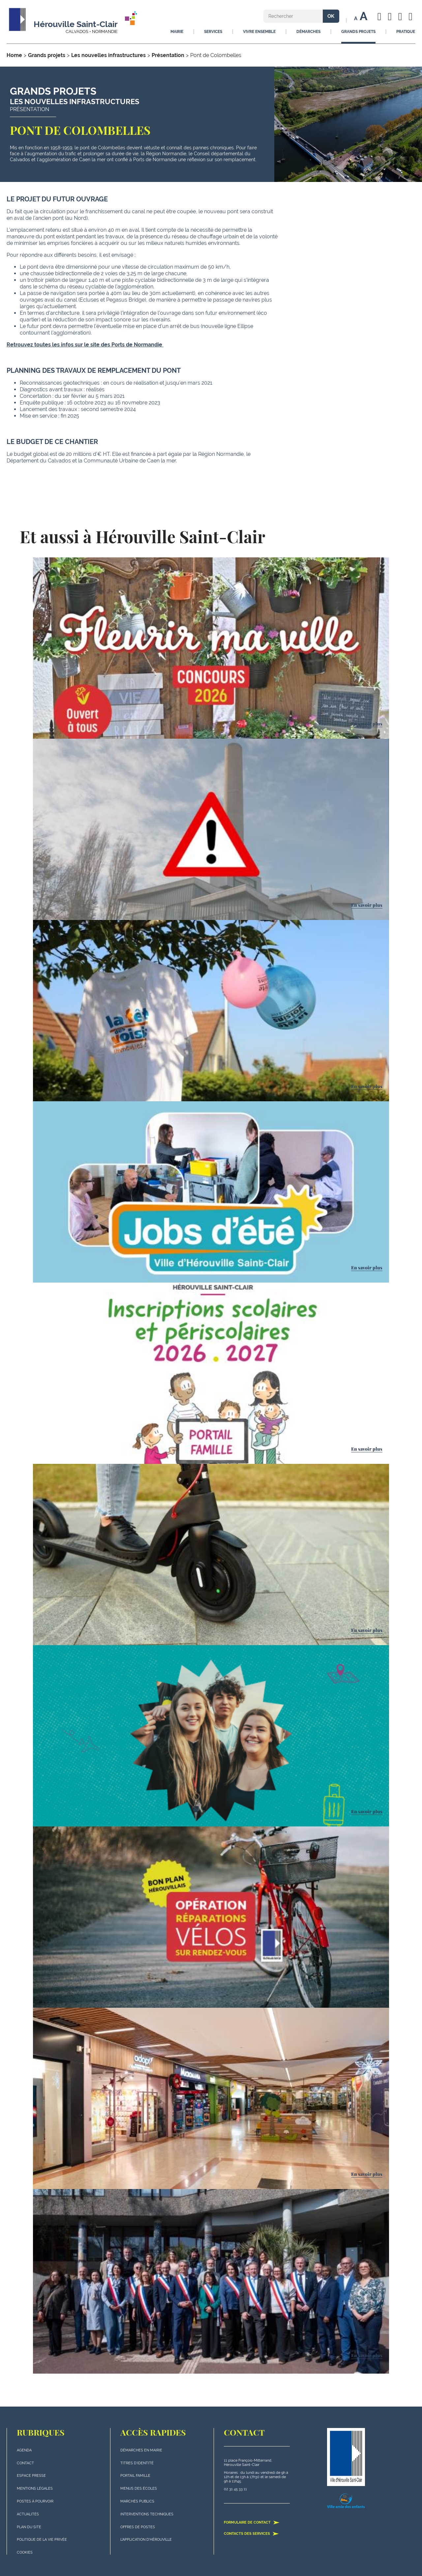 The height and width of the screenshot is (2576, 422). Describe the element at coordinates (252, 2522) in the screenshot. I see `Formulaire de contact` at that location.